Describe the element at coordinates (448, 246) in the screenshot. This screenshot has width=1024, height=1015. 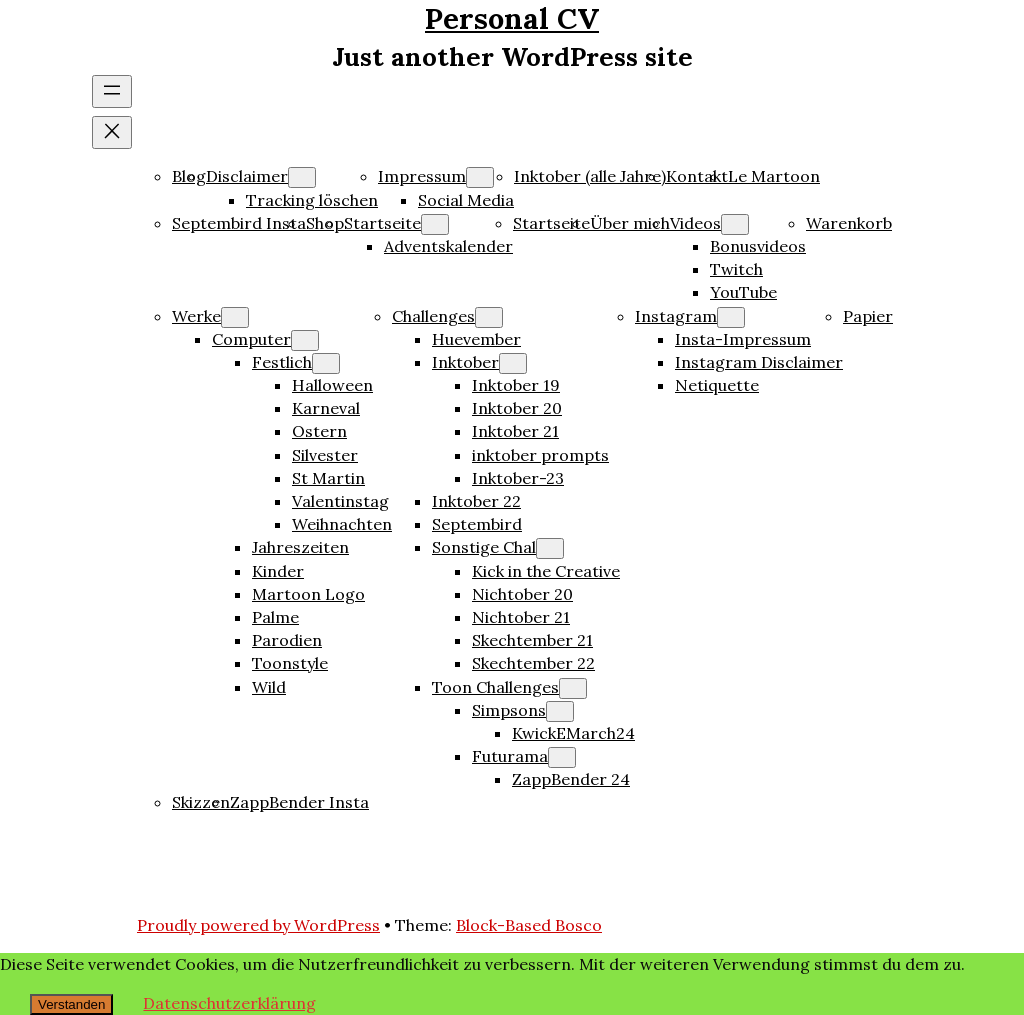
I see `Adventskalender` at that location.